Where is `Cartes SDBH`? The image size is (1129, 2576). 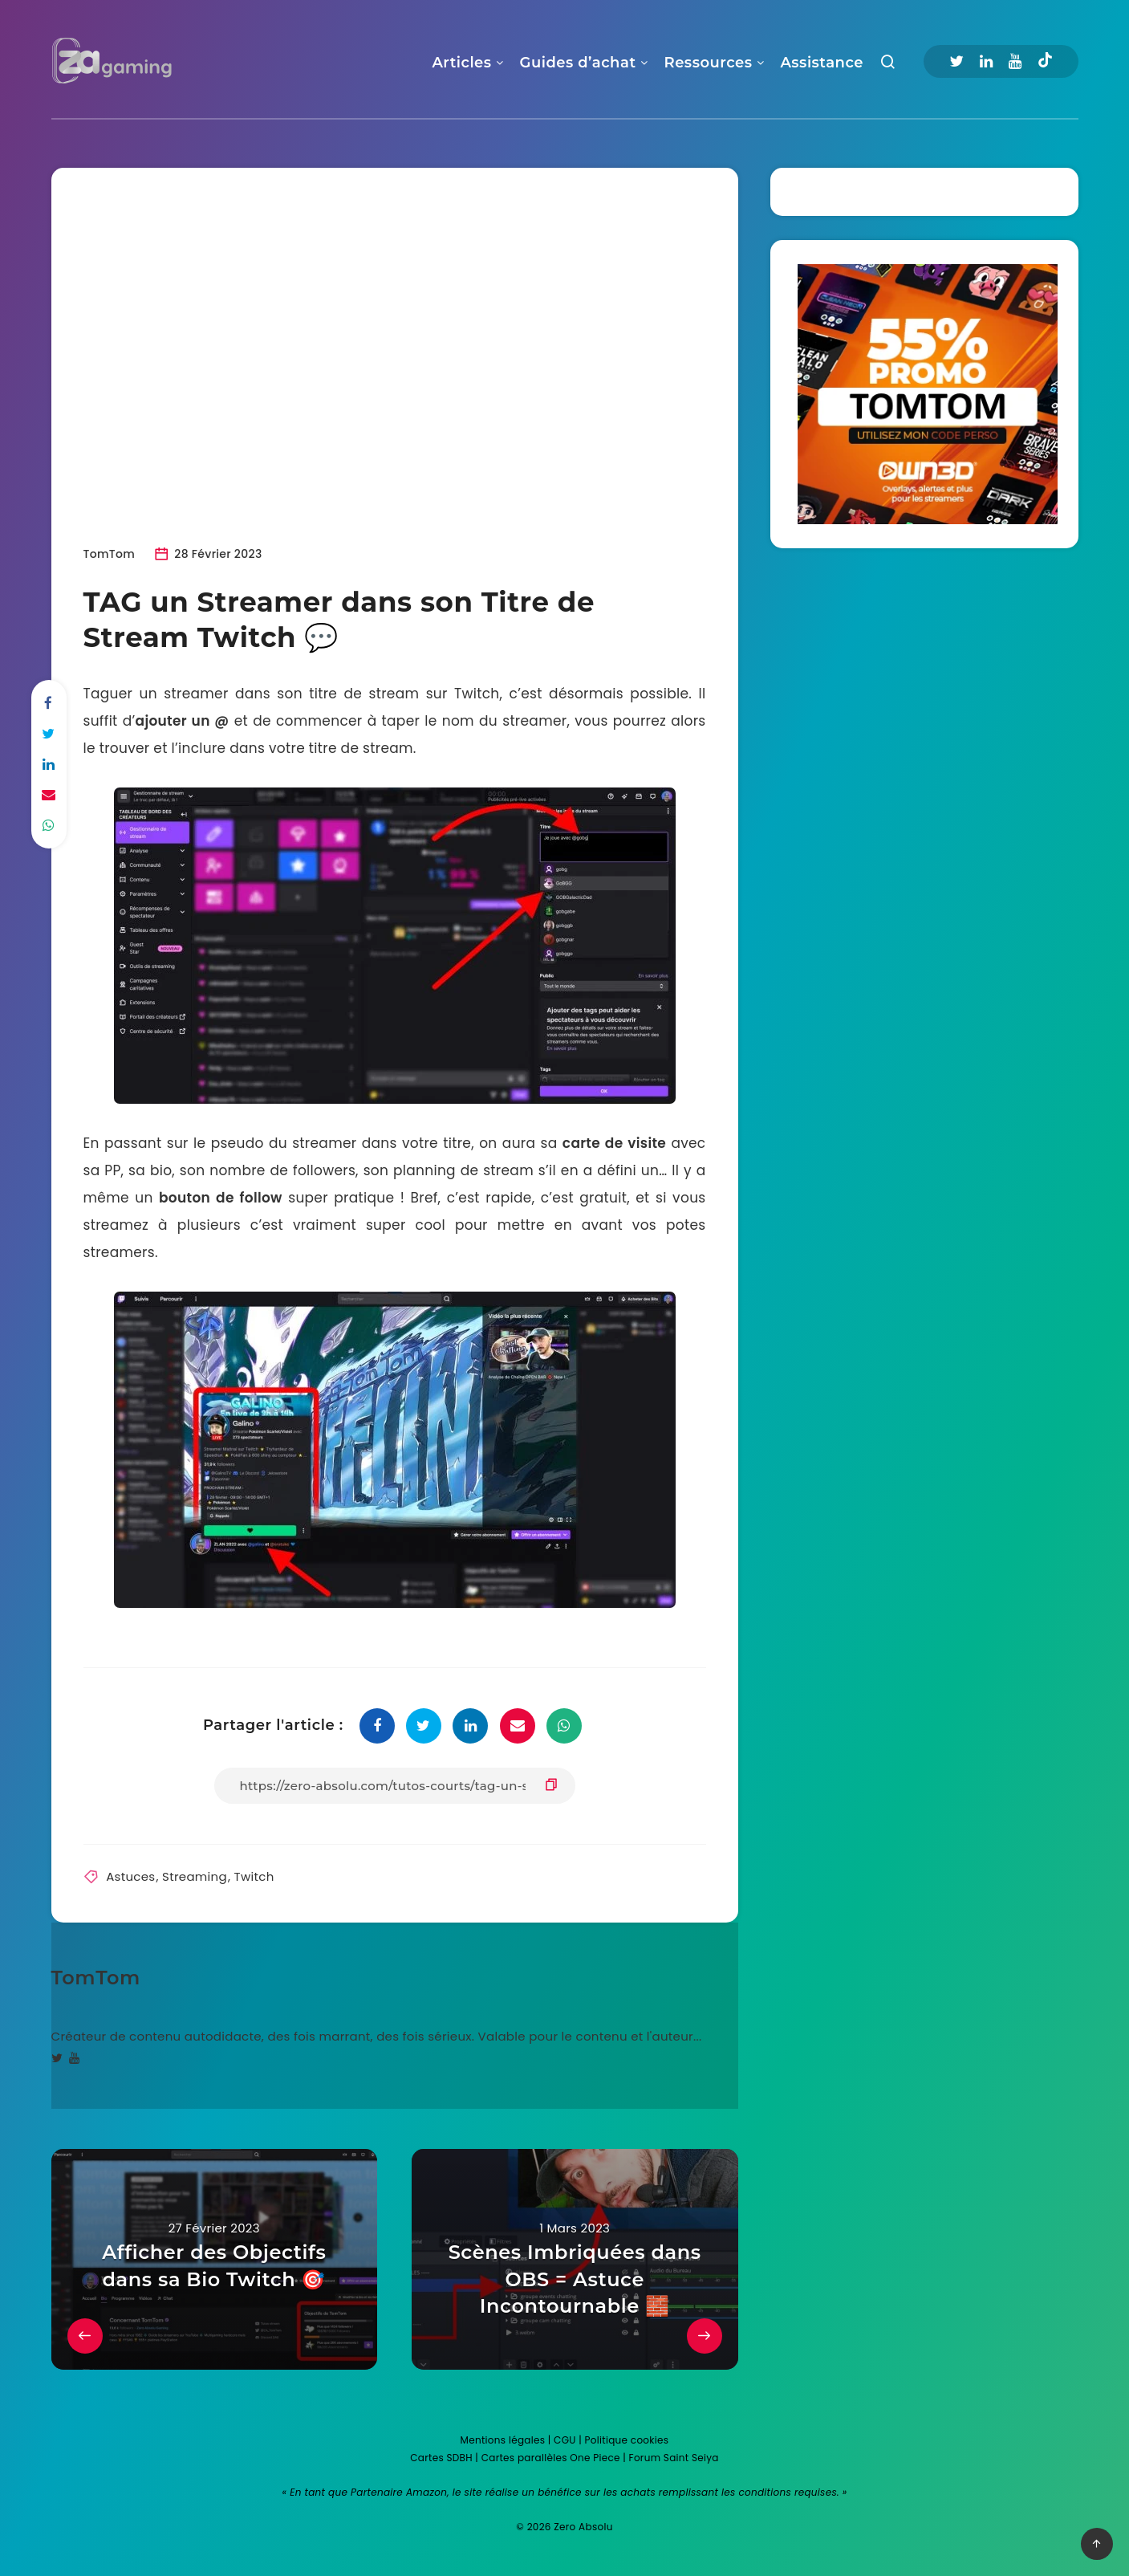 Cartes SDBH is located at coordinates (441, 2457).